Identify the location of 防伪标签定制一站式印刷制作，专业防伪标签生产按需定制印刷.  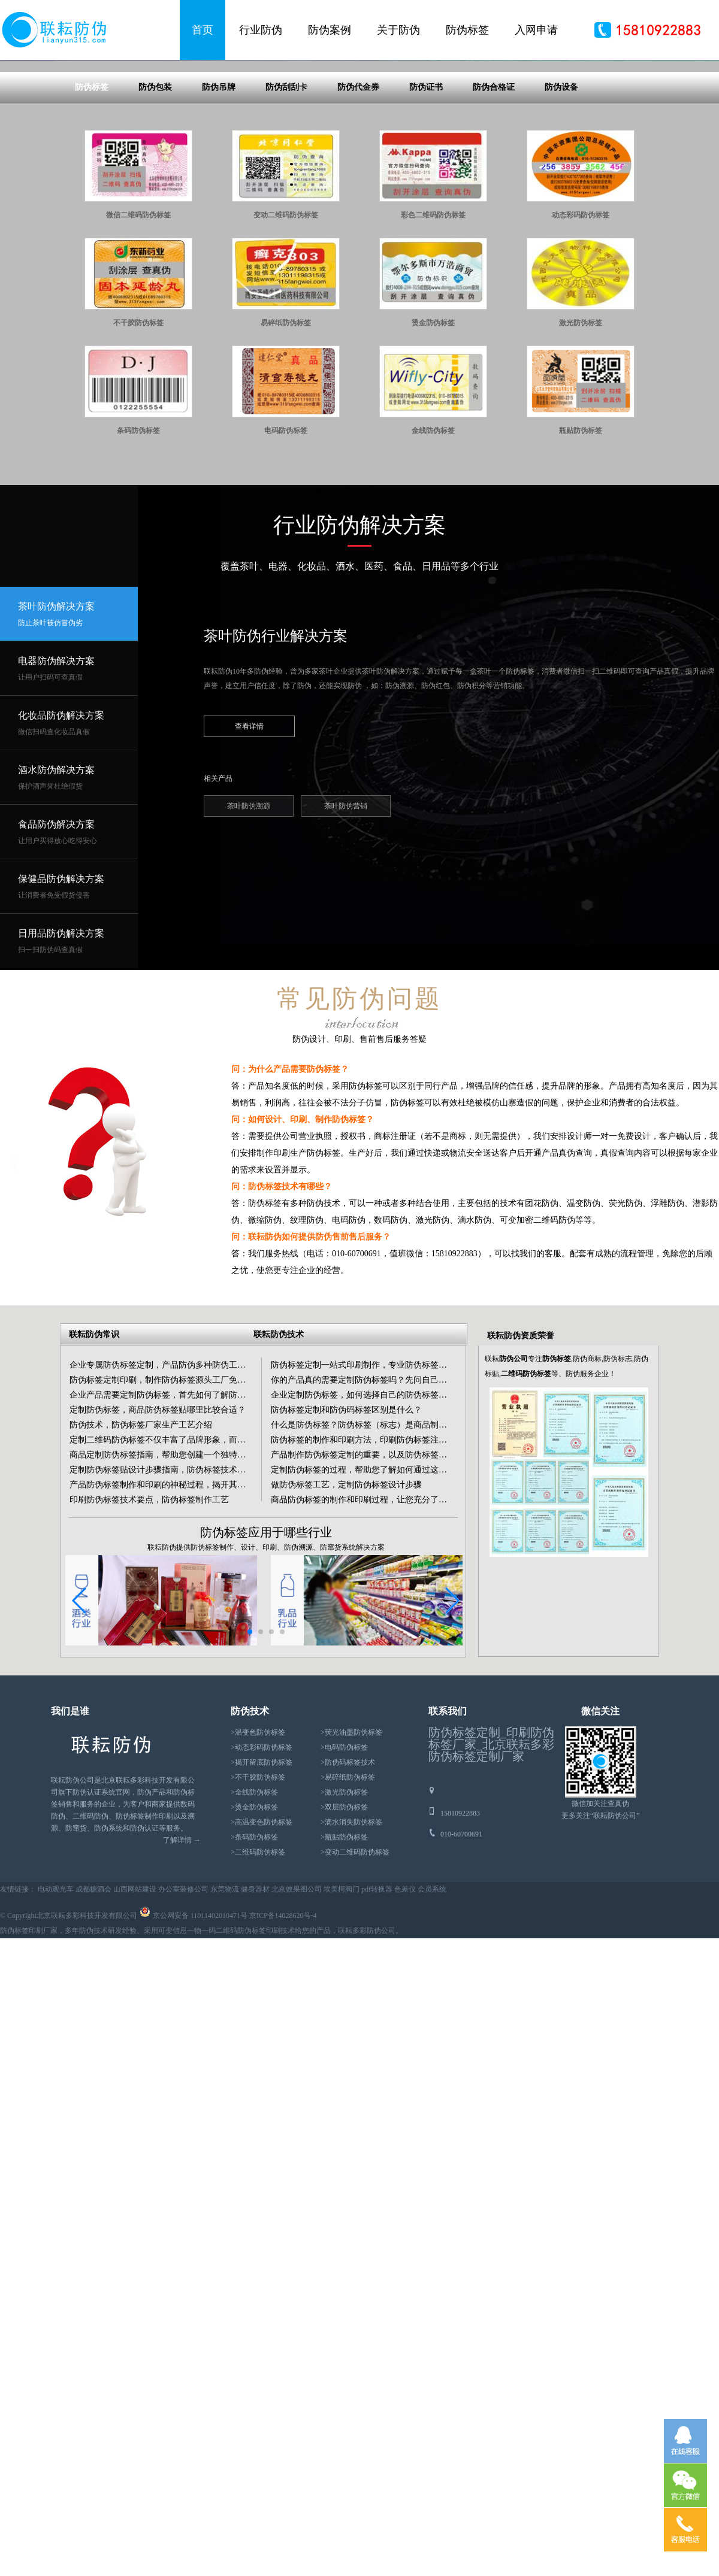
(388, 1479).